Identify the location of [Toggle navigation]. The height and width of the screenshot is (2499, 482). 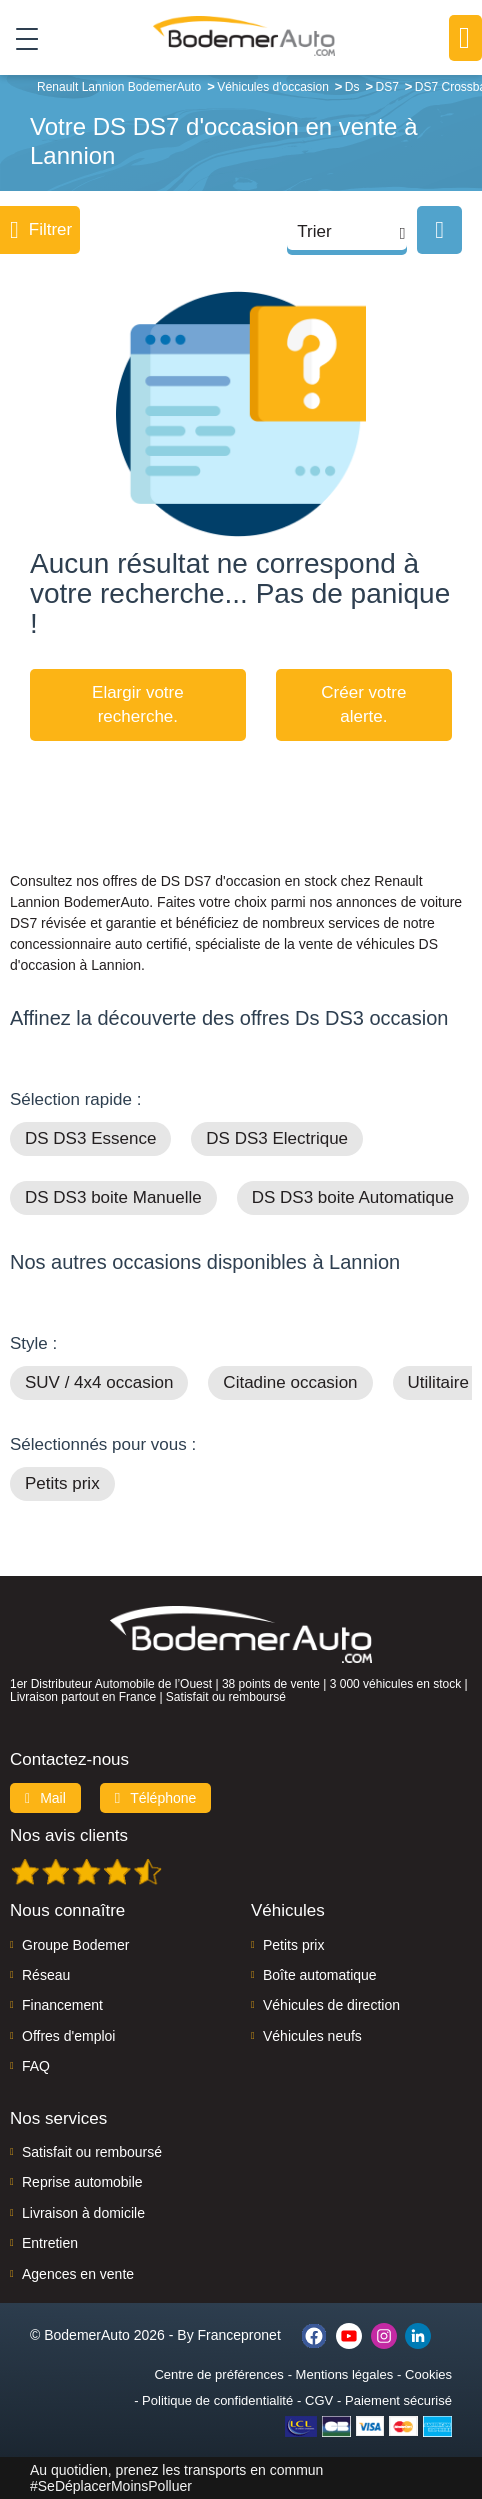
(19, 38).